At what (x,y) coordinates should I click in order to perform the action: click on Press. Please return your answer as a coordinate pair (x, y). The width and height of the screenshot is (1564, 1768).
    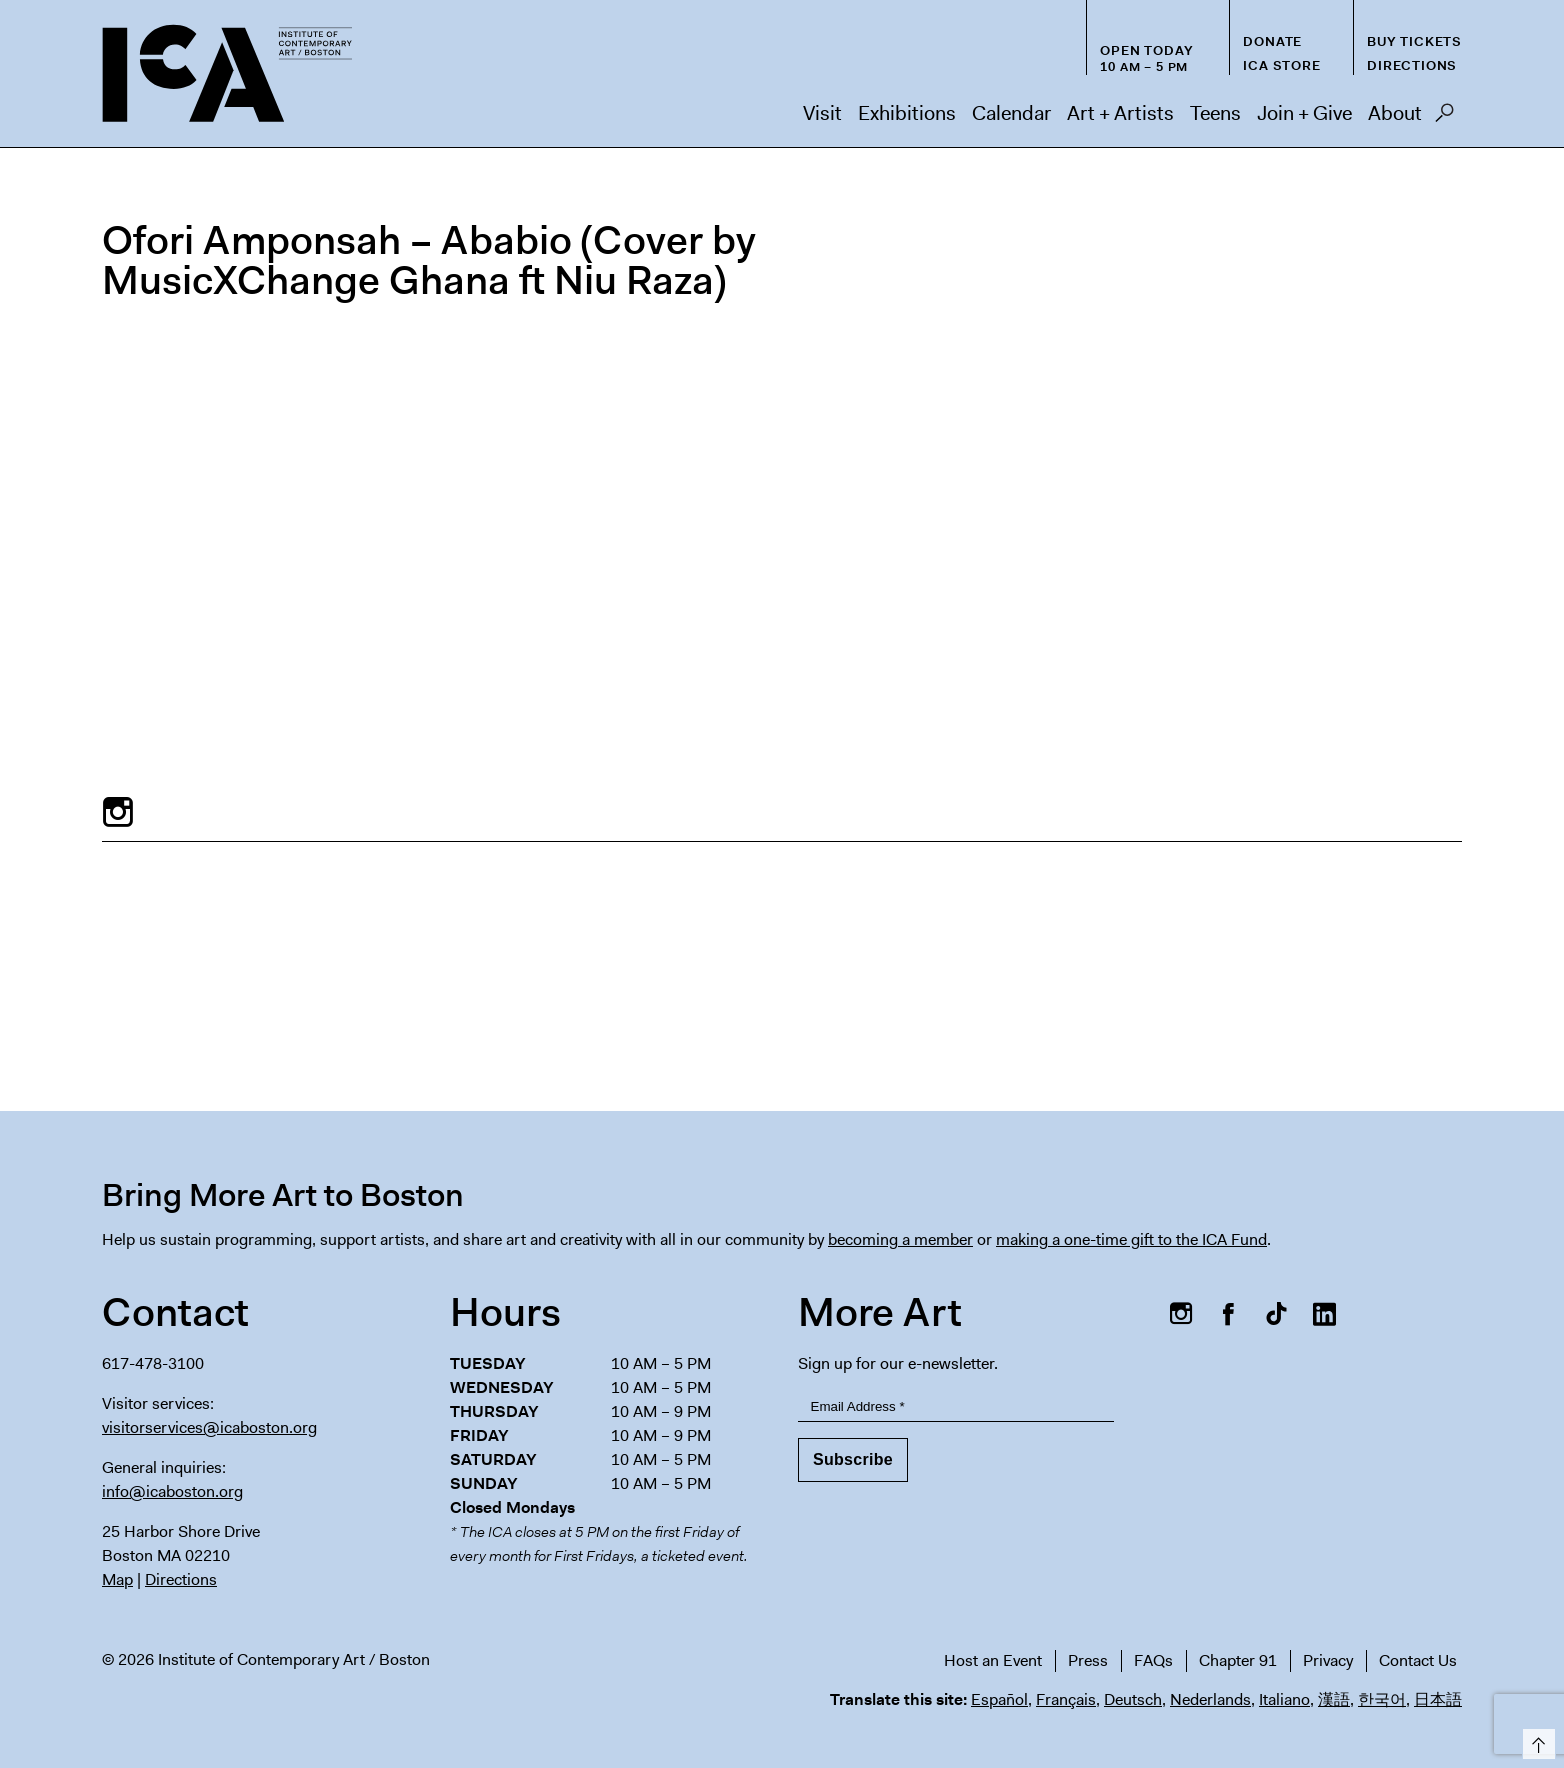
    Looking at the image, I should click on (1088, 1660).